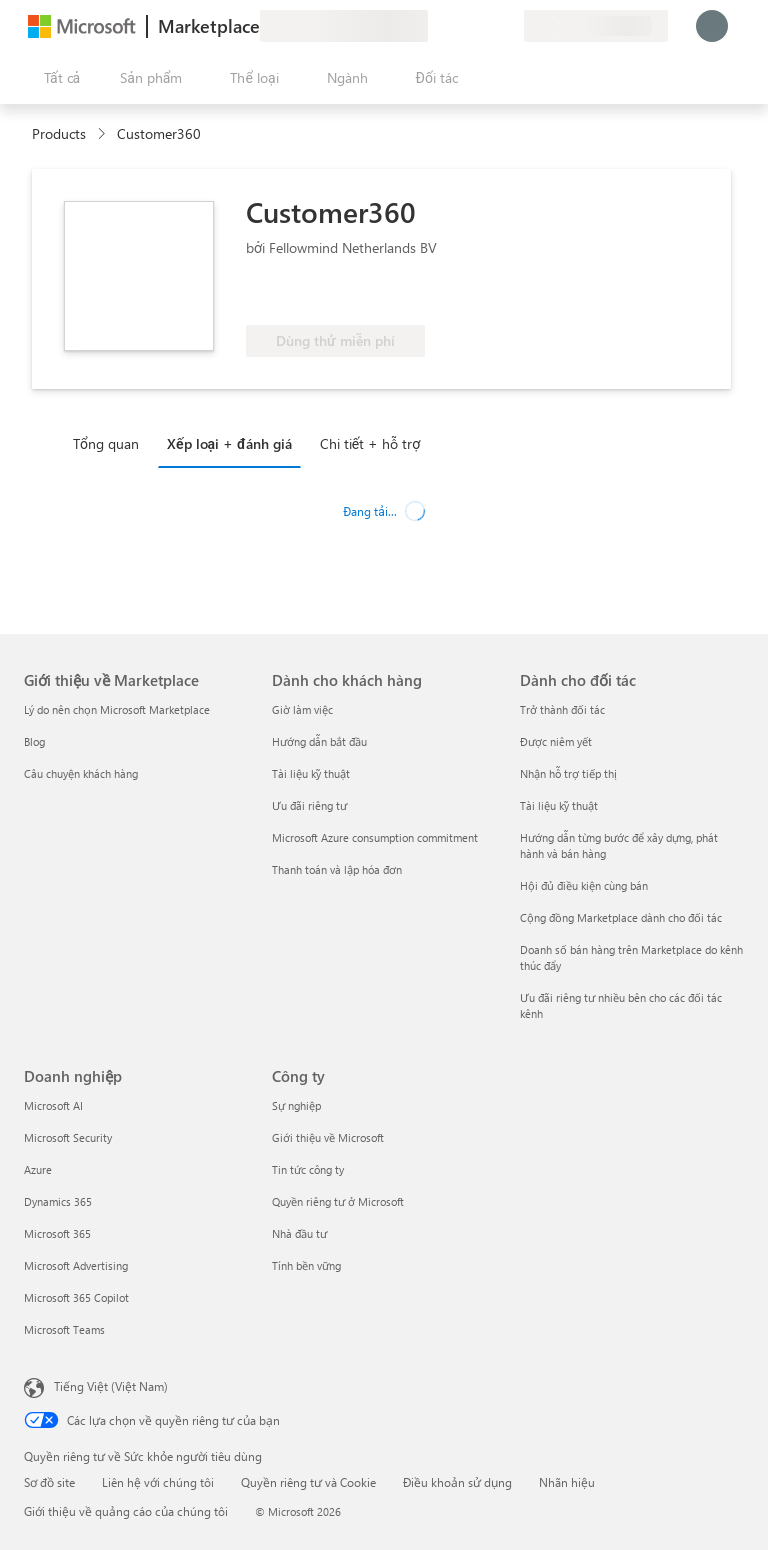 Image resolution: width=768 pixels, height=1550 pixels. Describe the element at coordinates (319, 741) in the screenshot. I see `Hướng dẫn bắt đầu [Hướng dẫn bắt đầu Dành cho khách hàng]` at that location.